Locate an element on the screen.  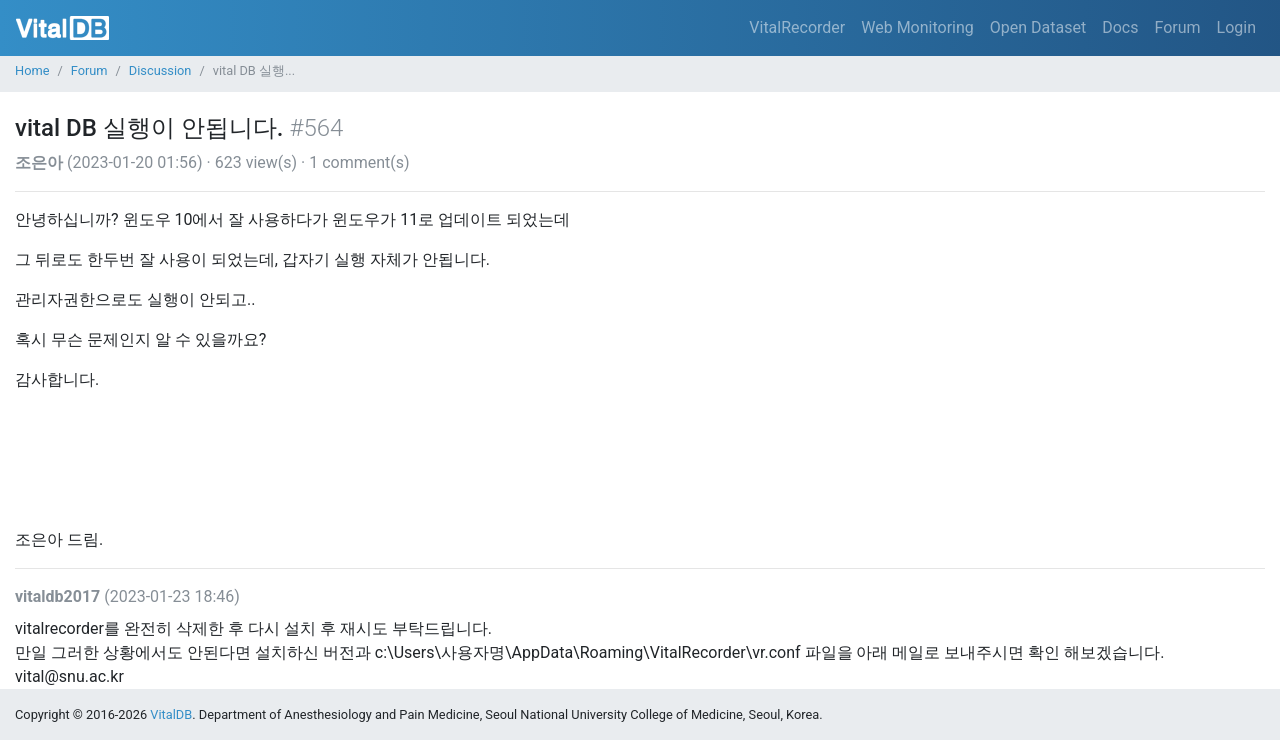
Discussion is located at coordinates (160, 70).